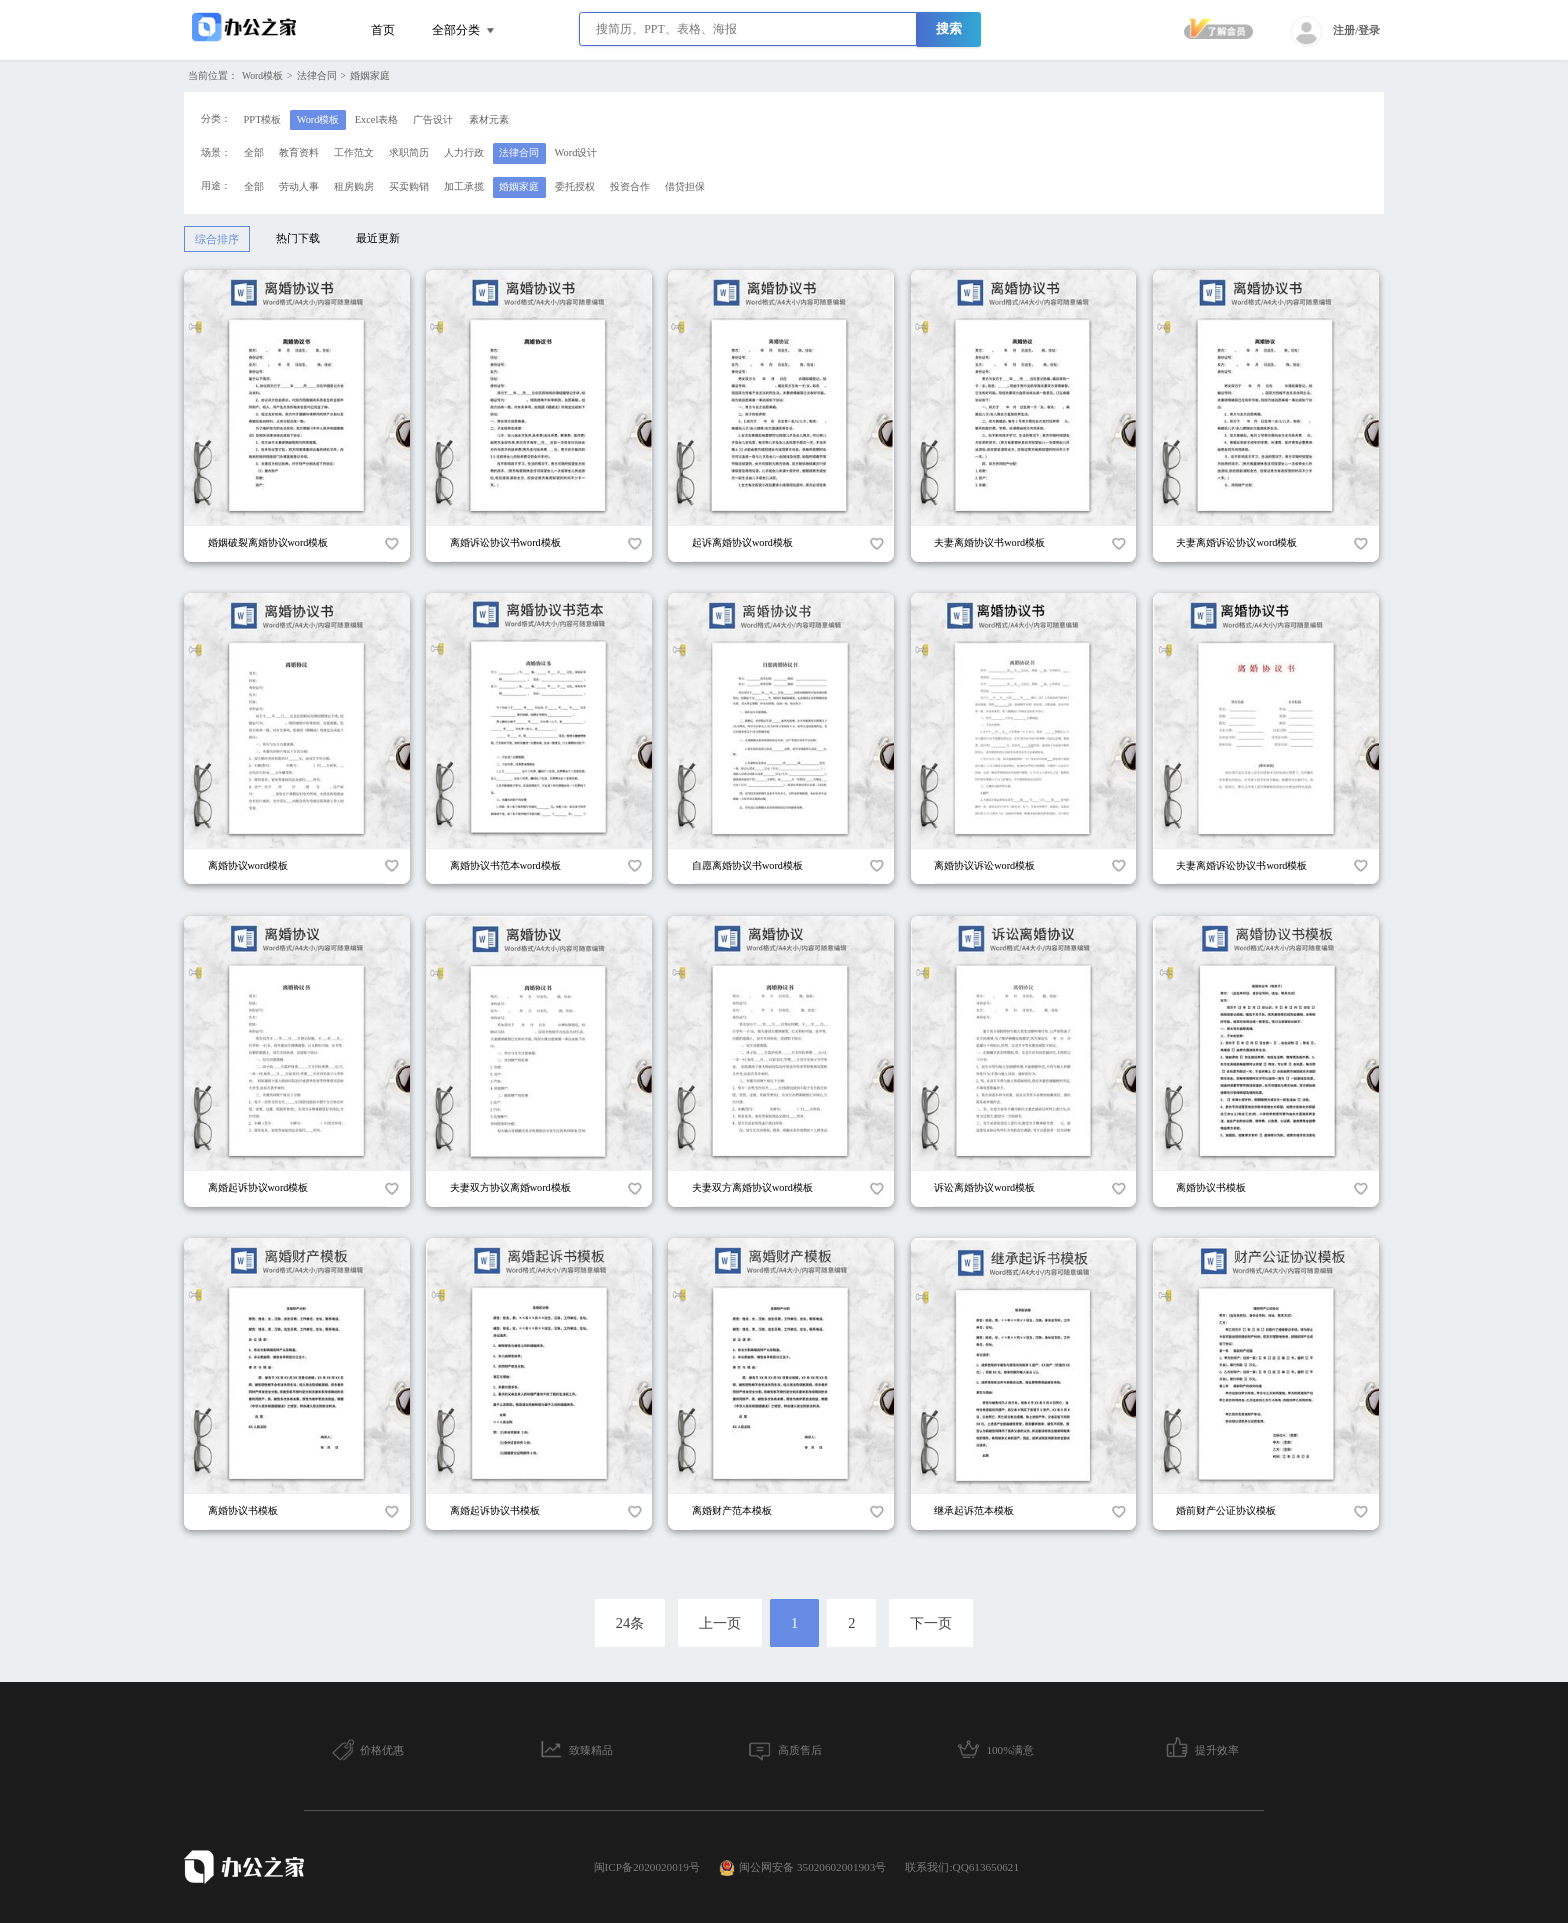  I want to click on 夫妻双方协议离婚word模板, so click(510, 1187).